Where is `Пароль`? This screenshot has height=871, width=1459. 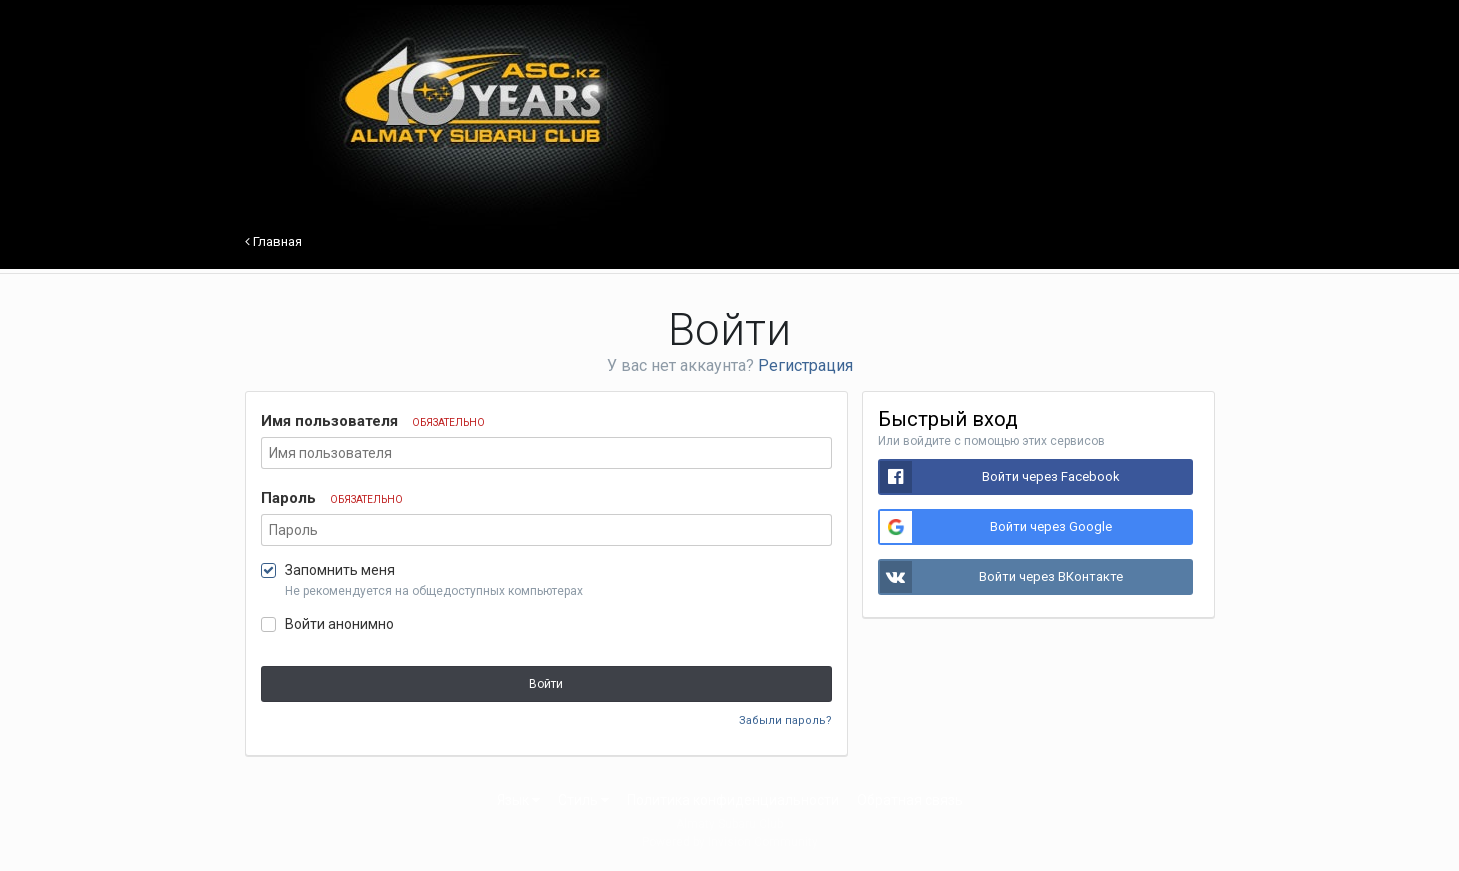
Пароль is located at coordinates (332, 498).